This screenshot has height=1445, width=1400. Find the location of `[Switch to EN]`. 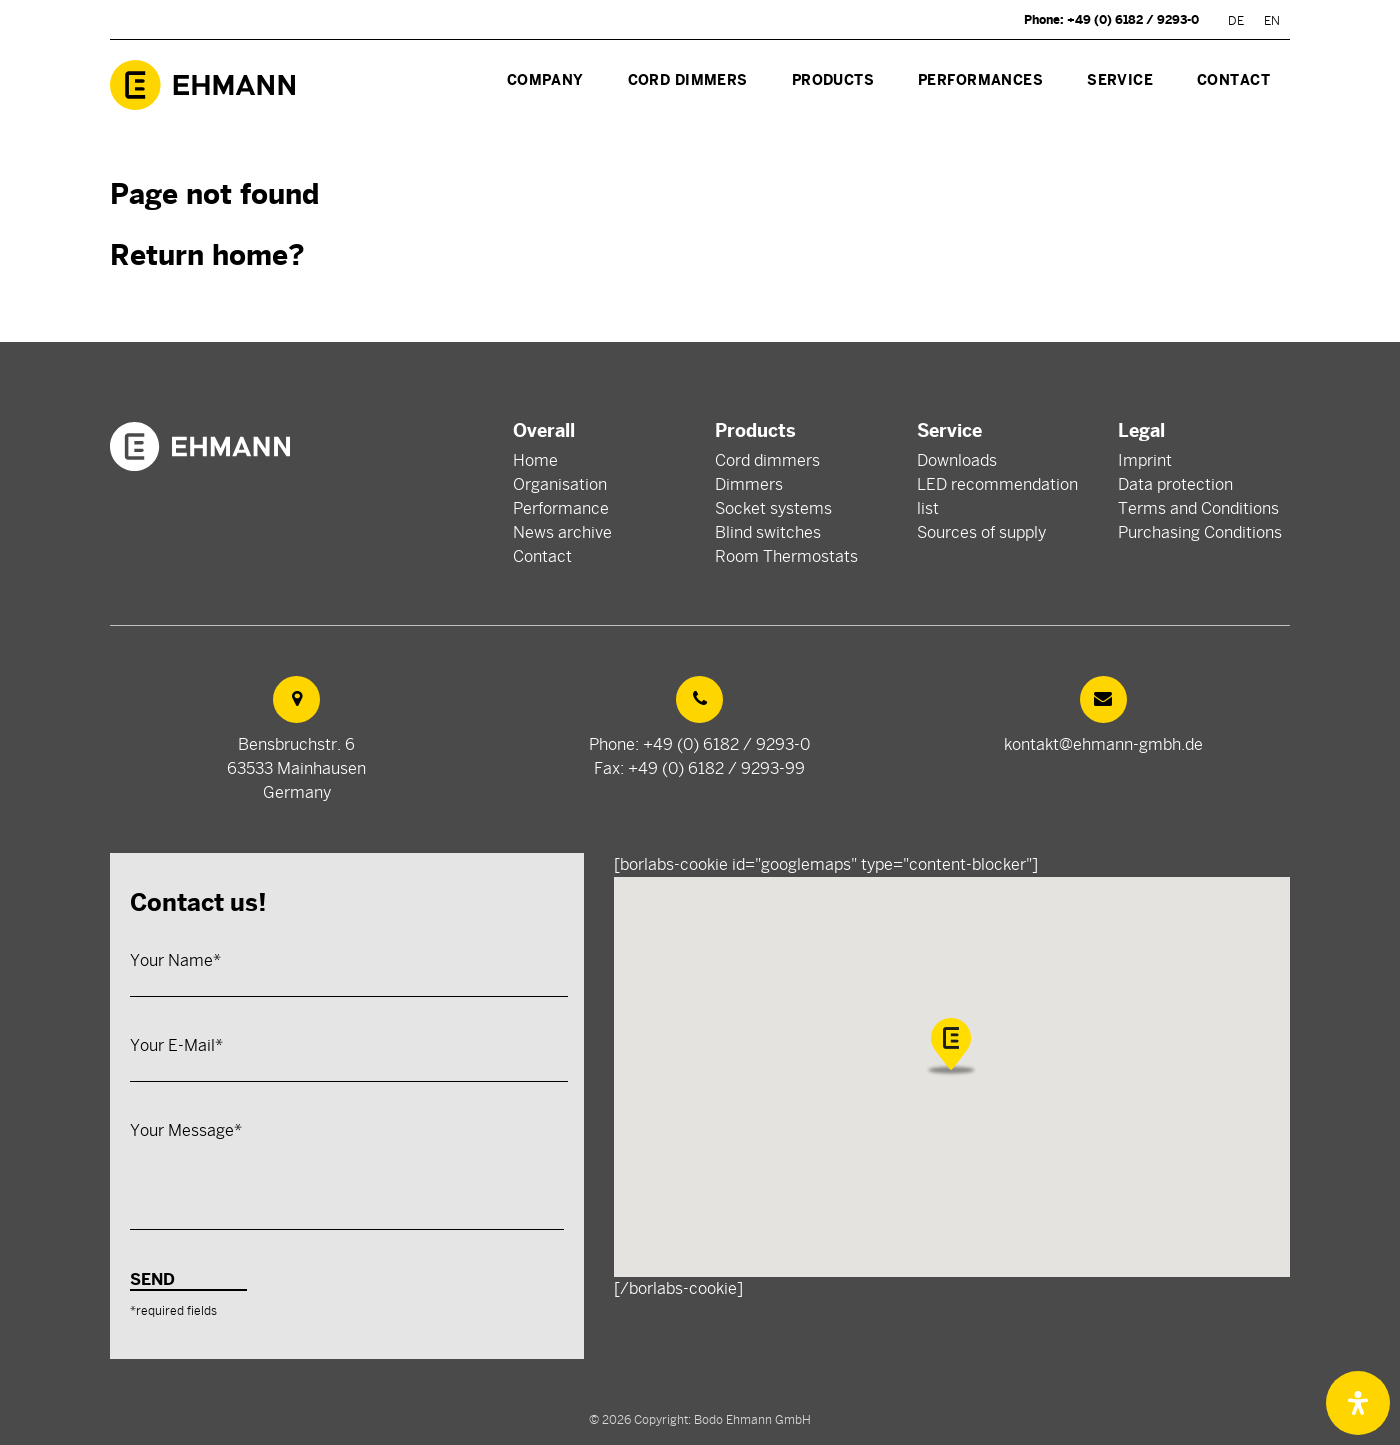

[Switch to EN] is located at coordinates (1272, 20).